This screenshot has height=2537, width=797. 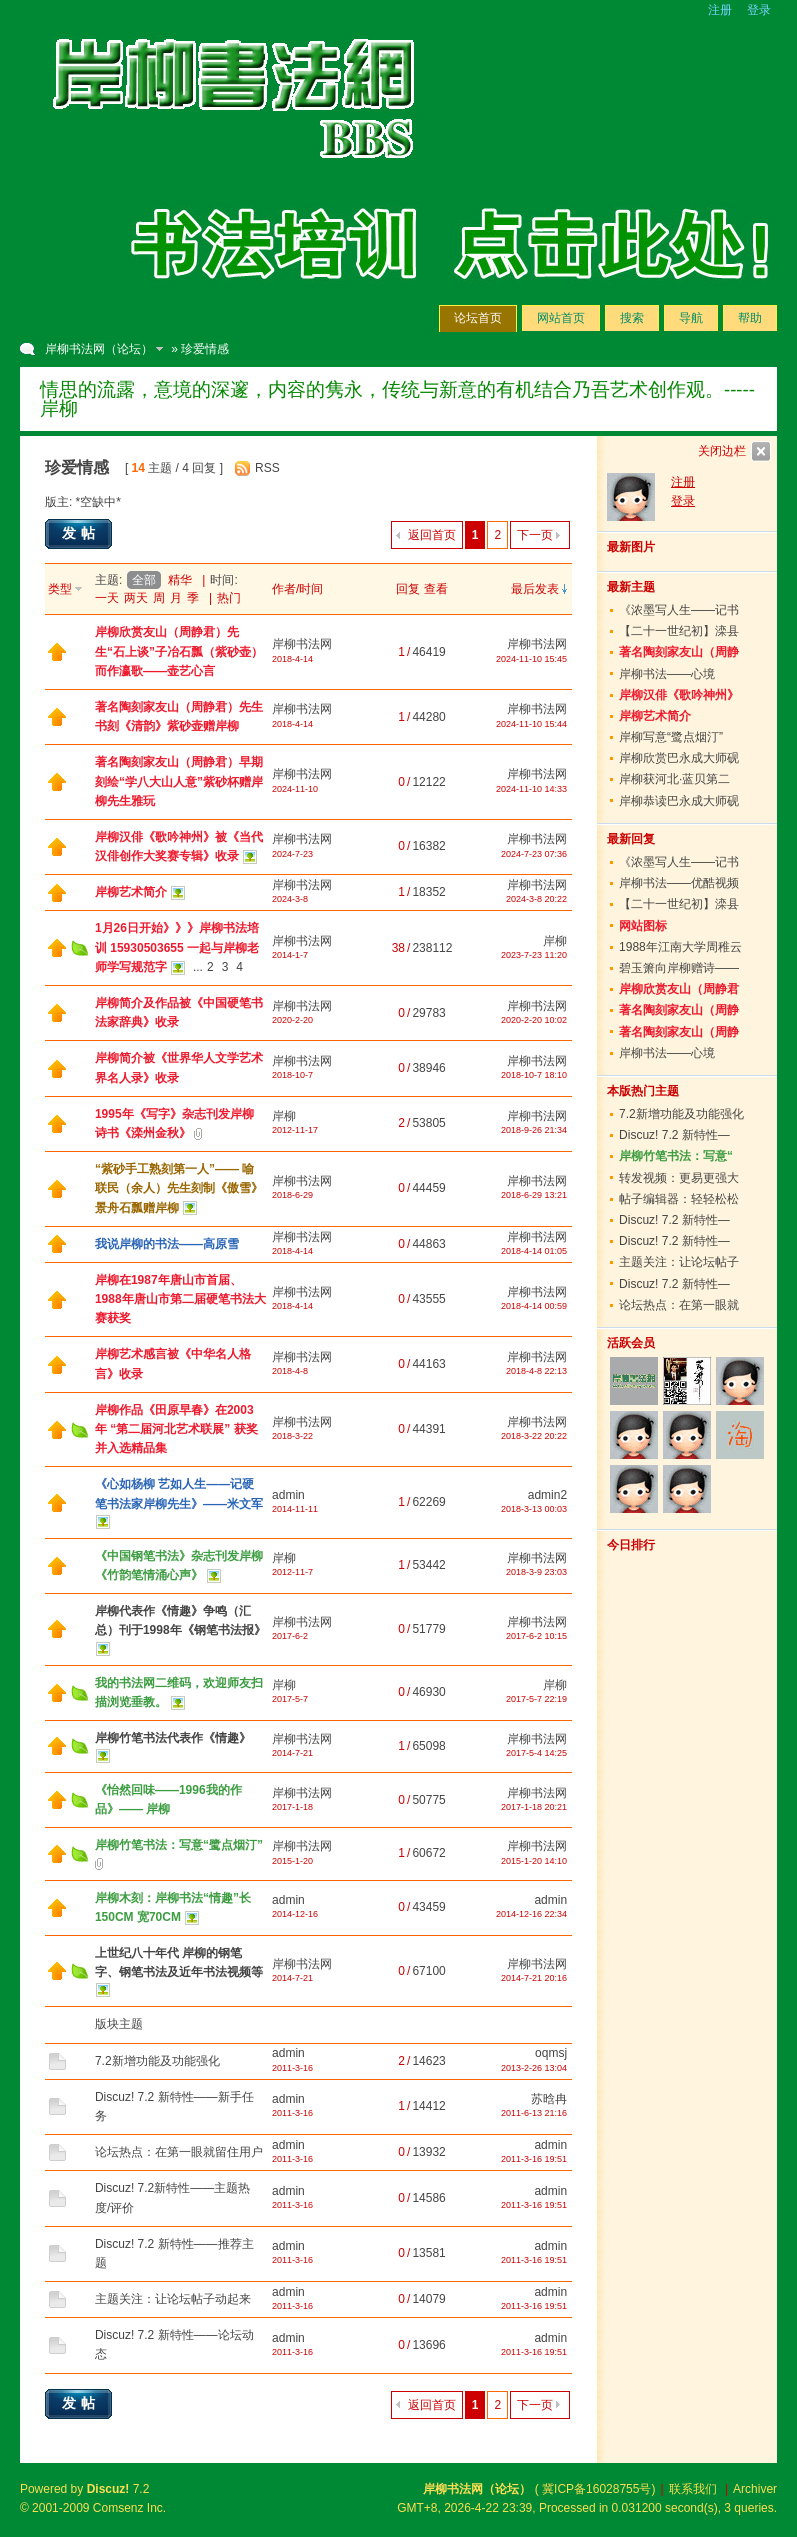 What do you see at coordinates (679, 883) in the screenshot?
I see `岸柳书法——优酷视频` at bounding box center [679, 883].